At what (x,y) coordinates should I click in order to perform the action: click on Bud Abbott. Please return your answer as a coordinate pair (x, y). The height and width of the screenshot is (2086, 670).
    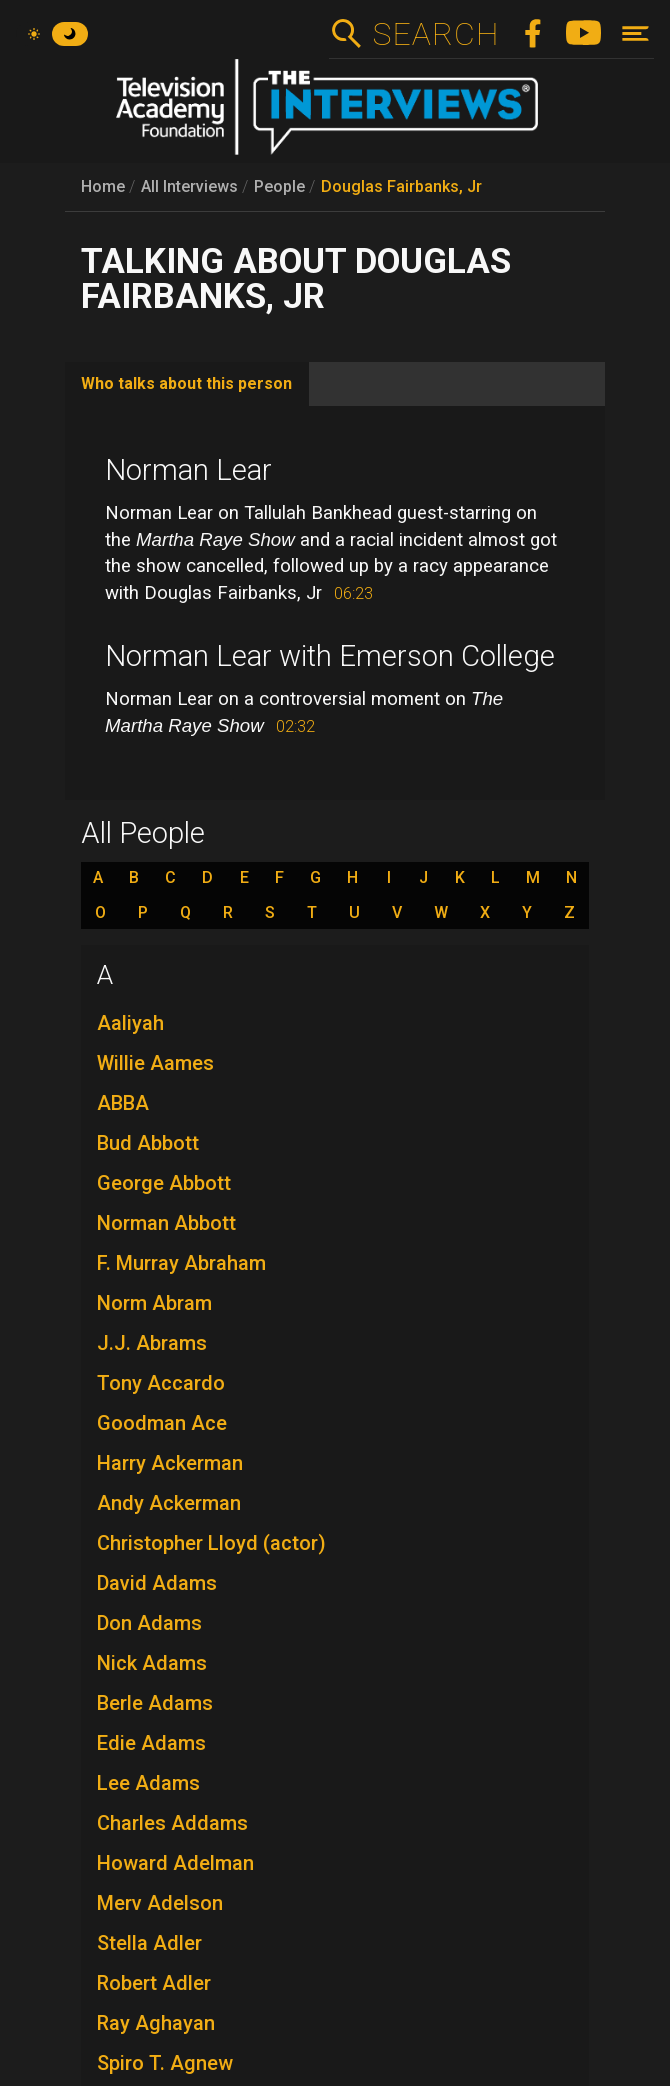
    Looking at the image, I should click on (148, 1143).